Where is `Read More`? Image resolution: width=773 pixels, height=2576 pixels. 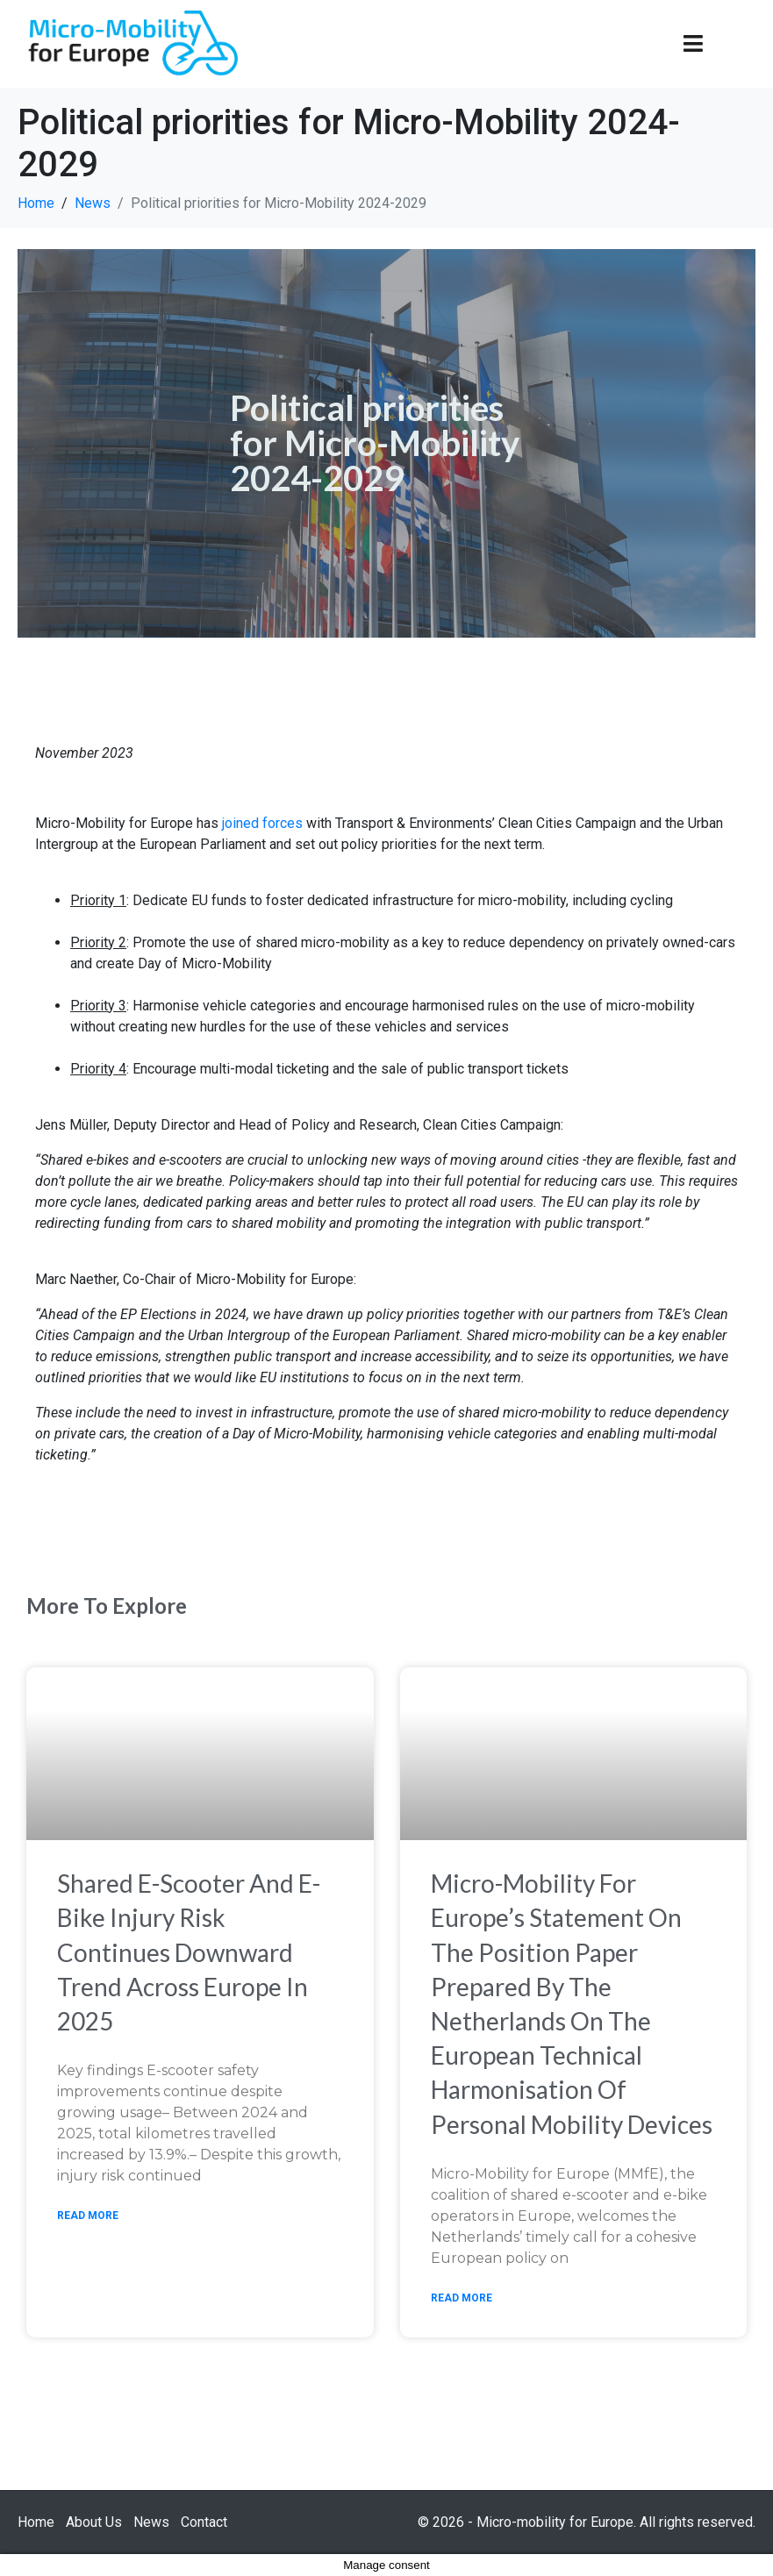 Read More is located at coordinates (87, 2215).